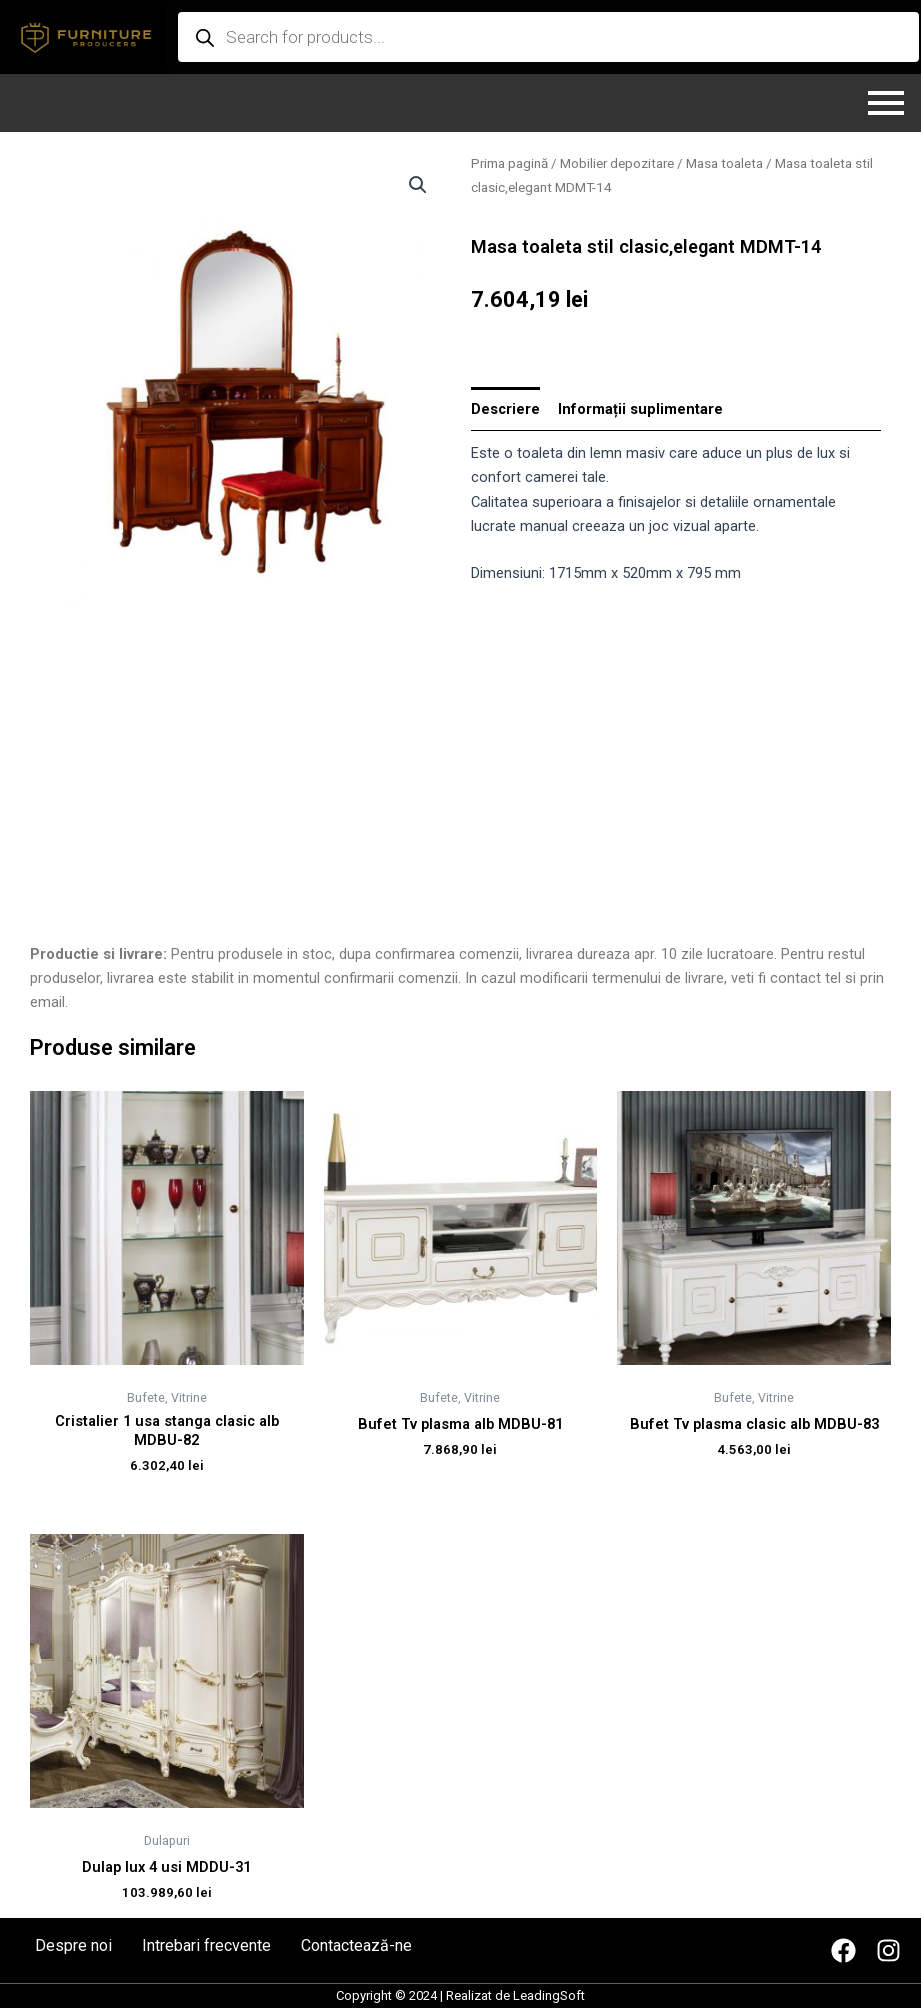 Image resolution: width=921 pixels, height=2008 pixels. What do you see at coordinates (509, 163) in the screenshot?
I see `Prima pagină` at bounding box center [509, 163].